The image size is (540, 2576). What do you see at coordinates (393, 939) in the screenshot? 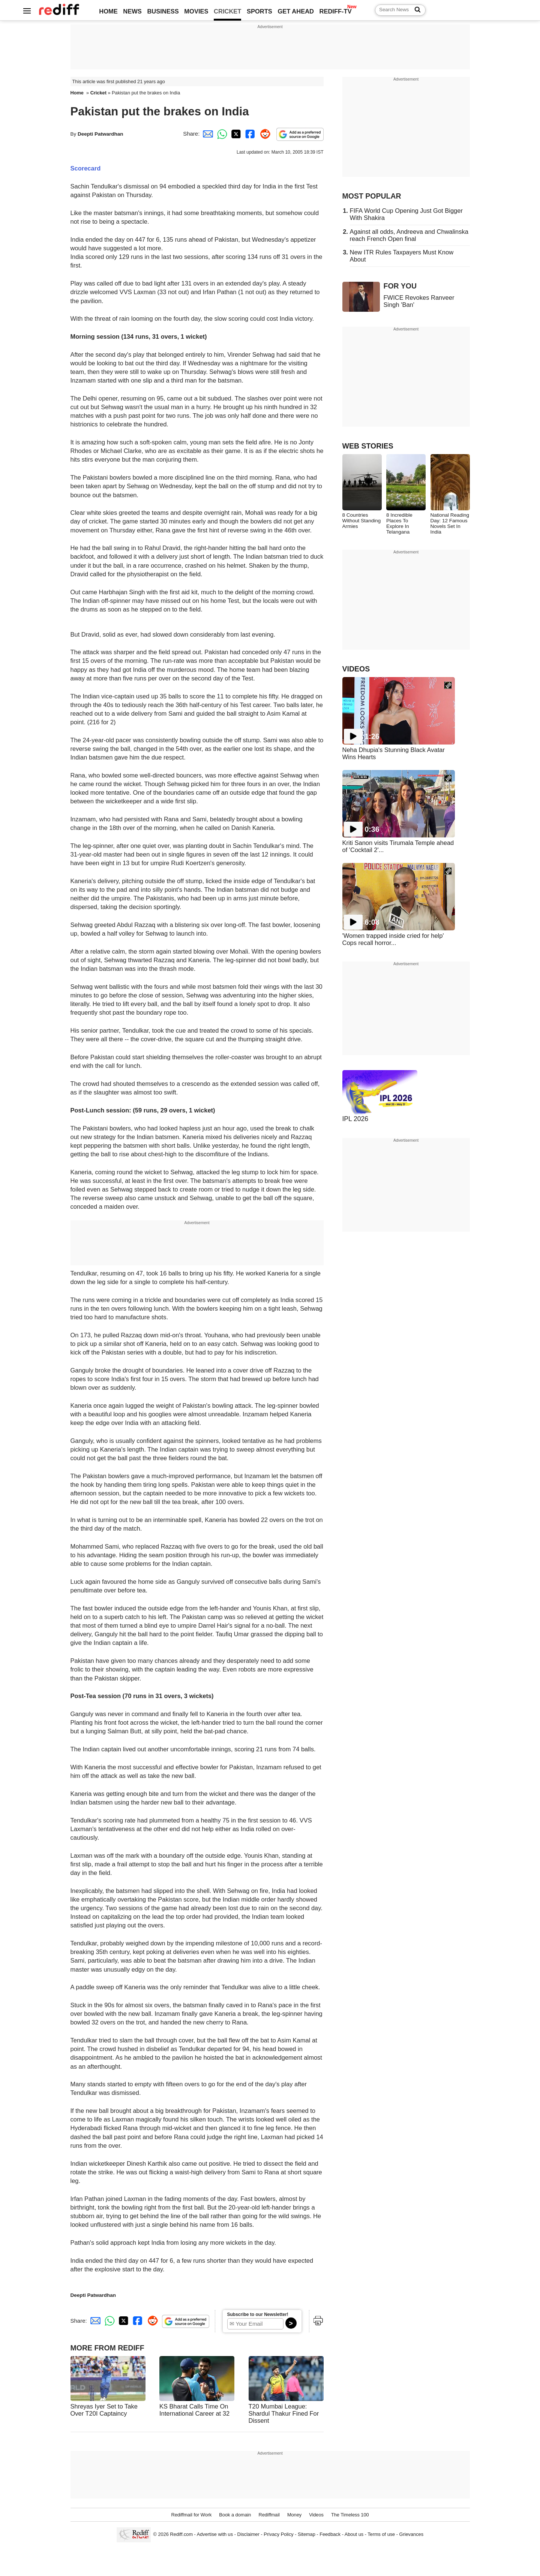
I see `'Women trapped inside cried for help' Cops recall horror...` at bounding box center [393, 939].